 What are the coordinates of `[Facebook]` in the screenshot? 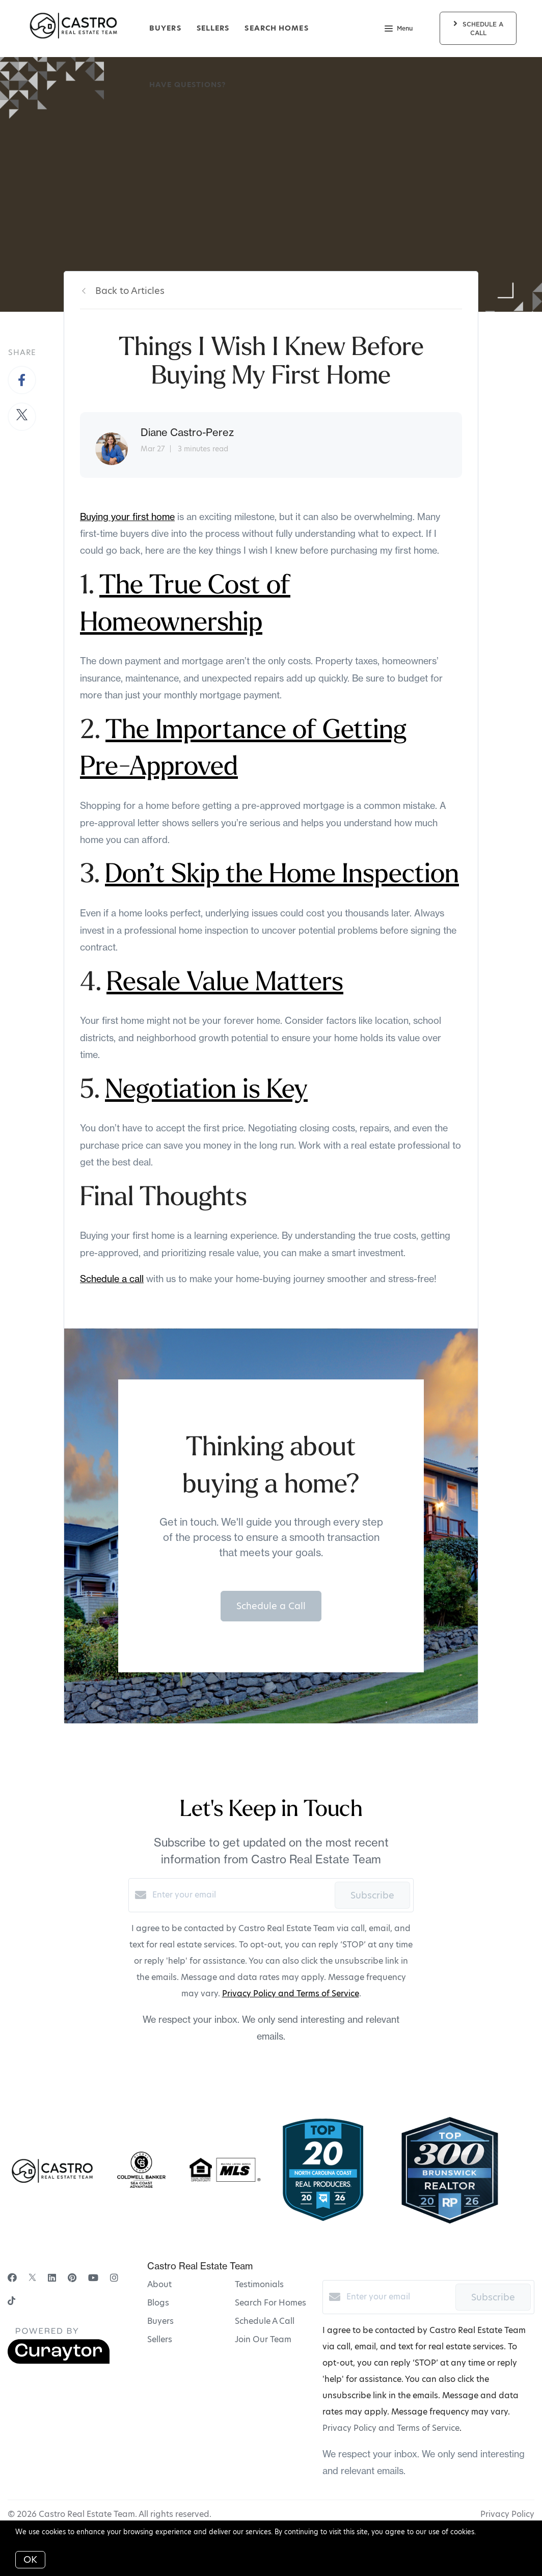 It's located at (12, 2277).